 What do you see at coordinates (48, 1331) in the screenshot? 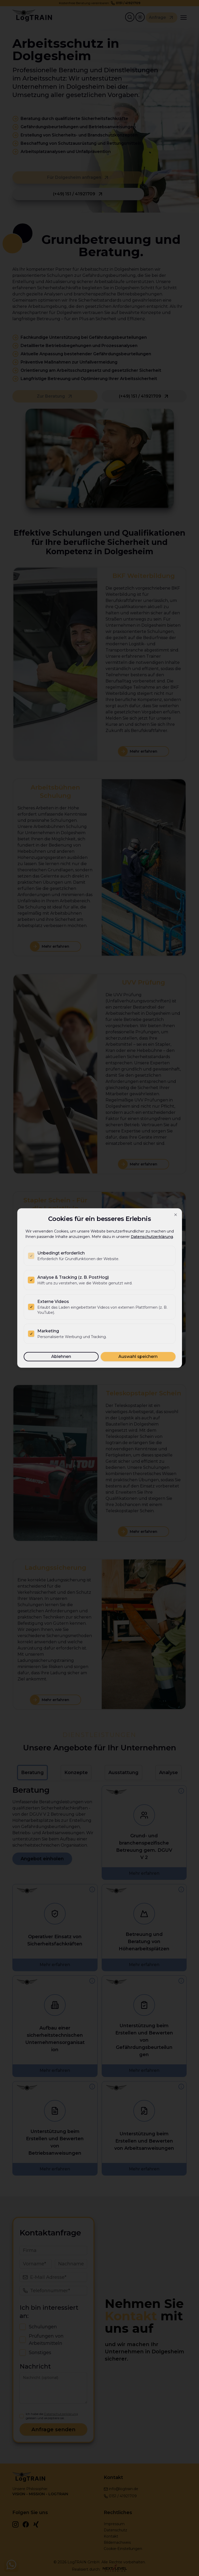
I see `Marketing` at bounding box center [48, 1331].